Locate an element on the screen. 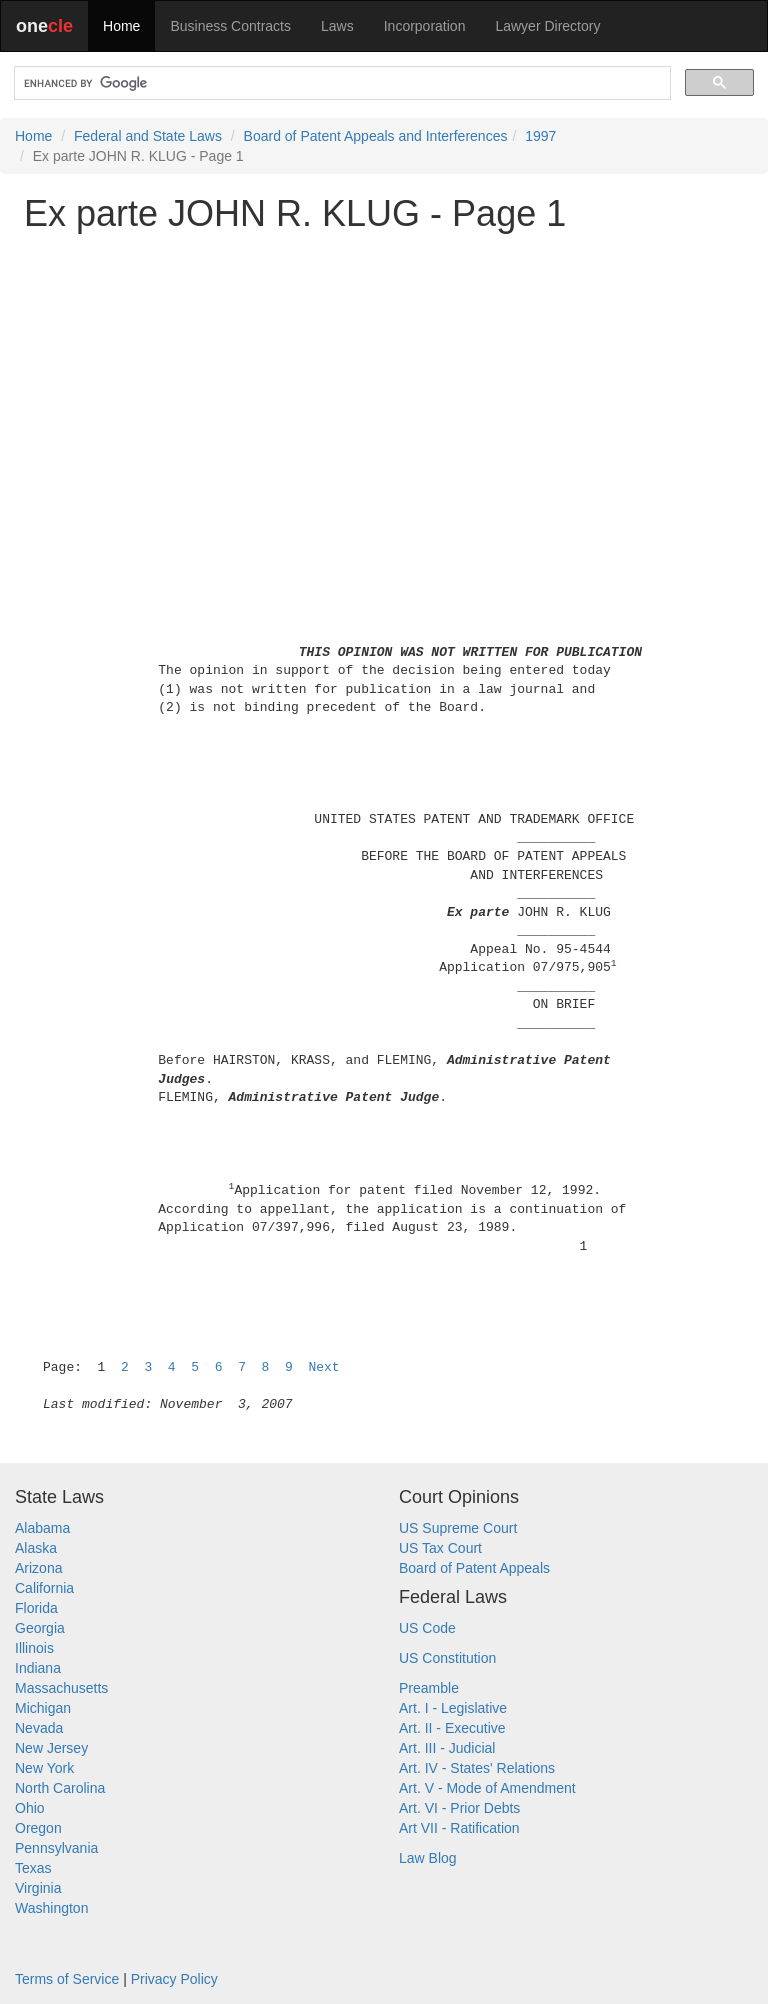 The image size is (768, 2004). Board of Patent Appeals and Interferences is located at coordinates (376, 136).